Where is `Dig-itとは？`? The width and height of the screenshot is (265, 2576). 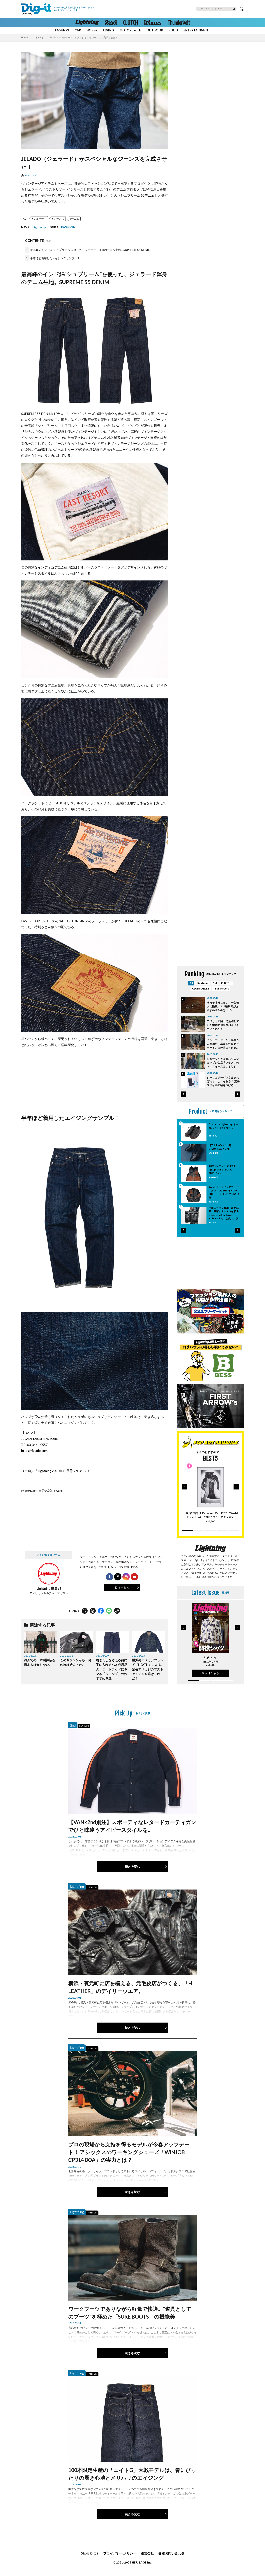
Dig-itとは？ is located at coordinates (90, 2553).